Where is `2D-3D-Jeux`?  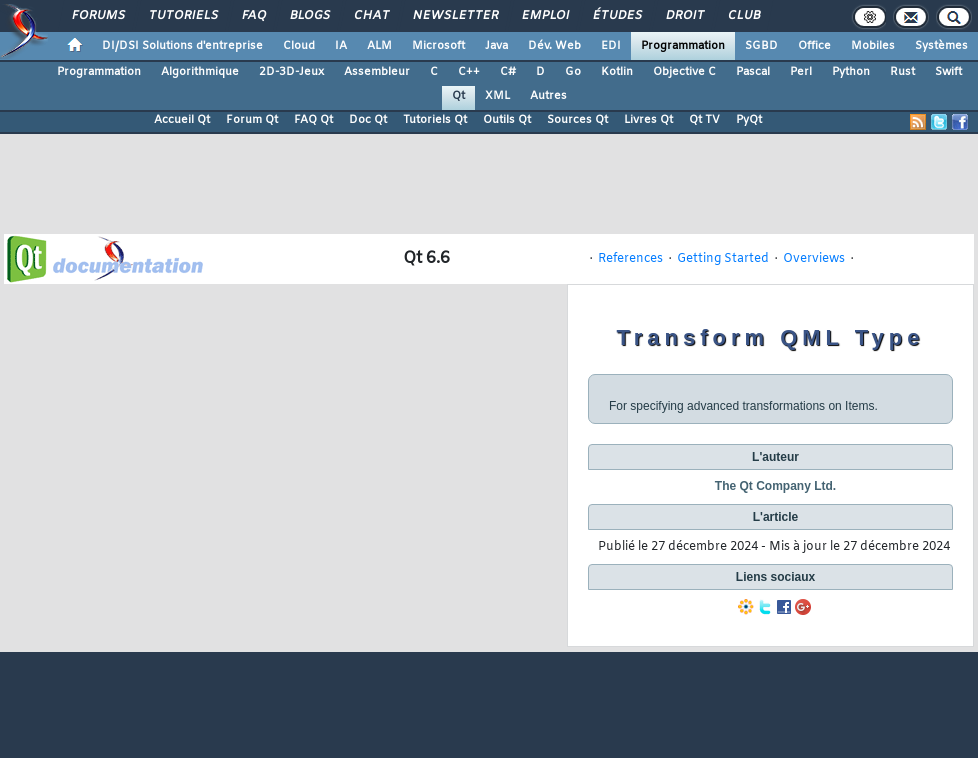
2D-3D-Jeux is located at coordinates (291, 72).